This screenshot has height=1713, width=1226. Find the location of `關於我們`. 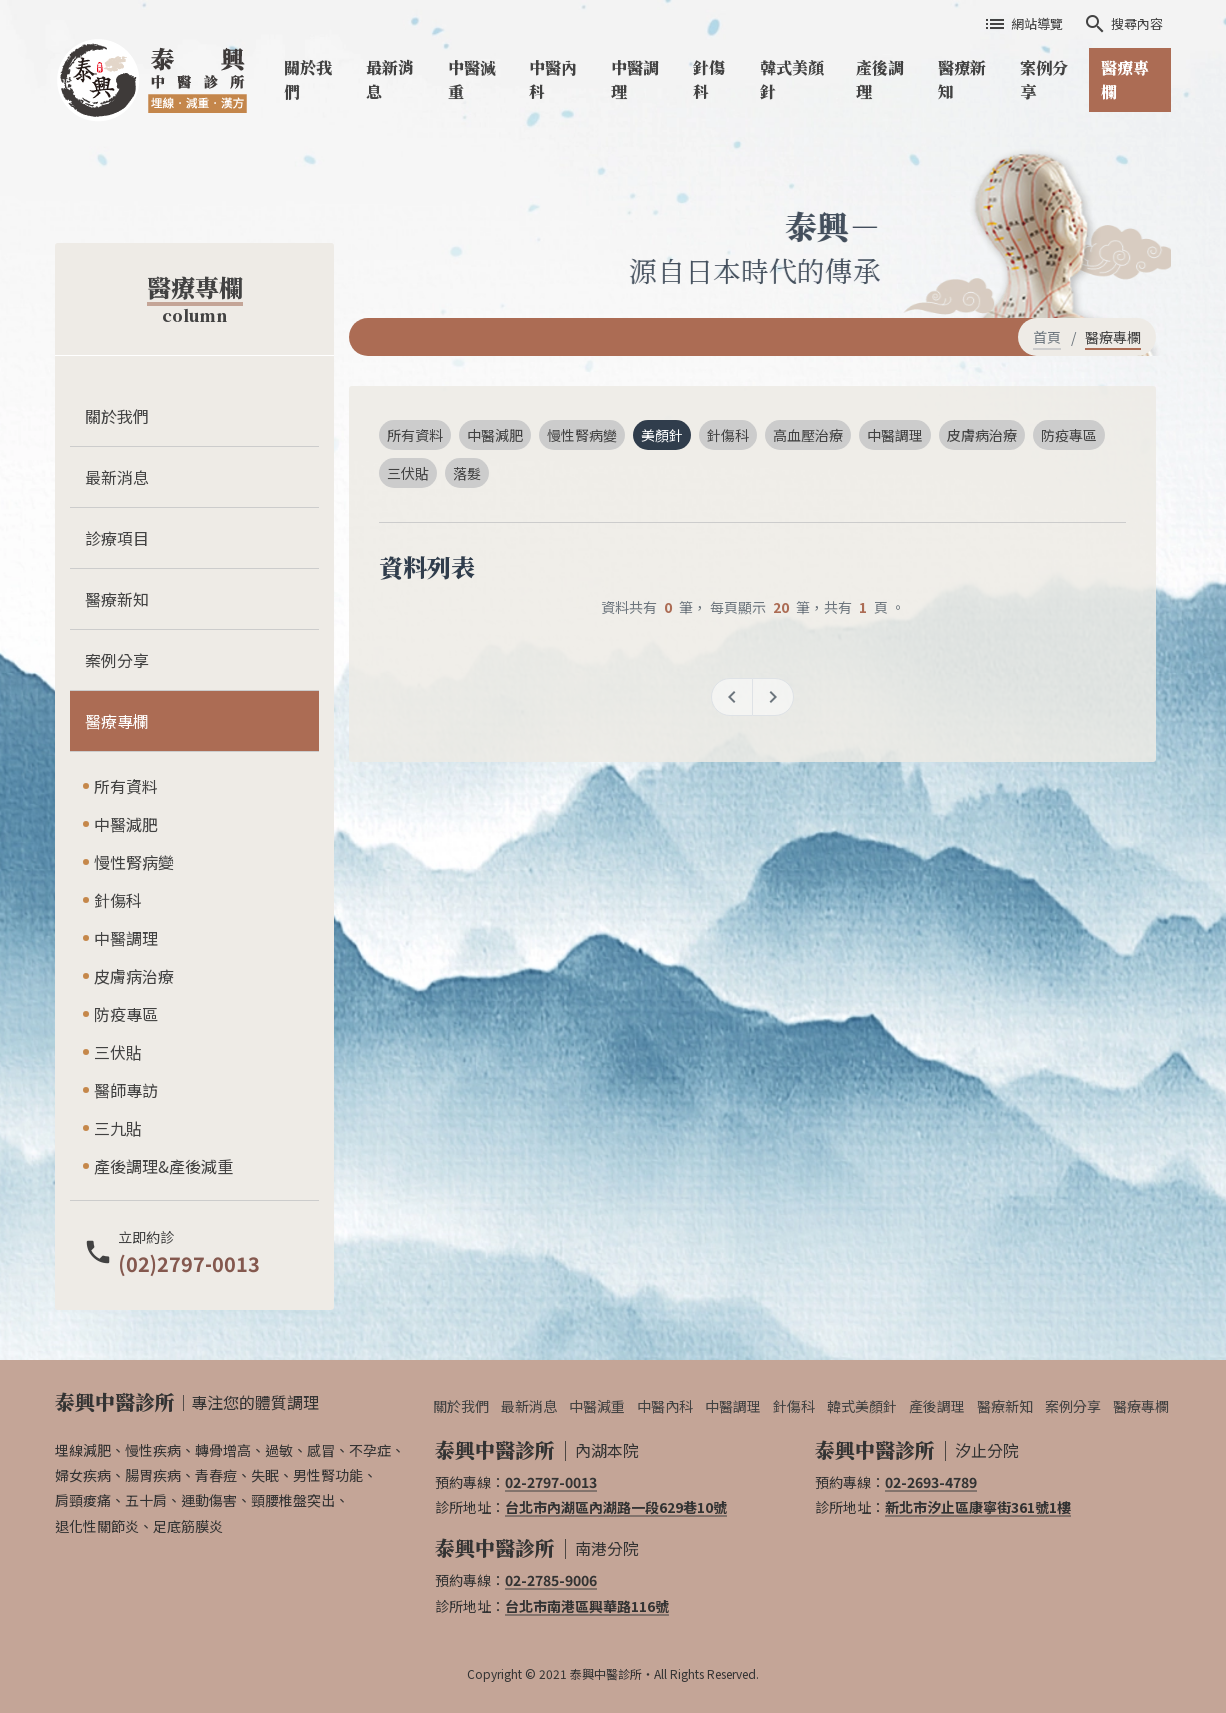

關於我們 is located at coordinates (308, 79).